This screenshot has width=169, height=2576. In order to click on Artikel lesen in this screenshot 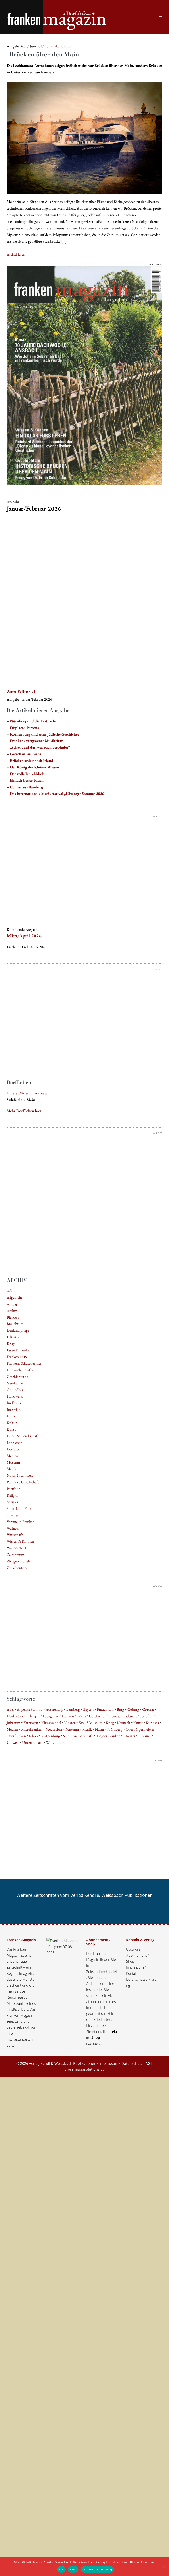, I will do `click(16, 254)`.